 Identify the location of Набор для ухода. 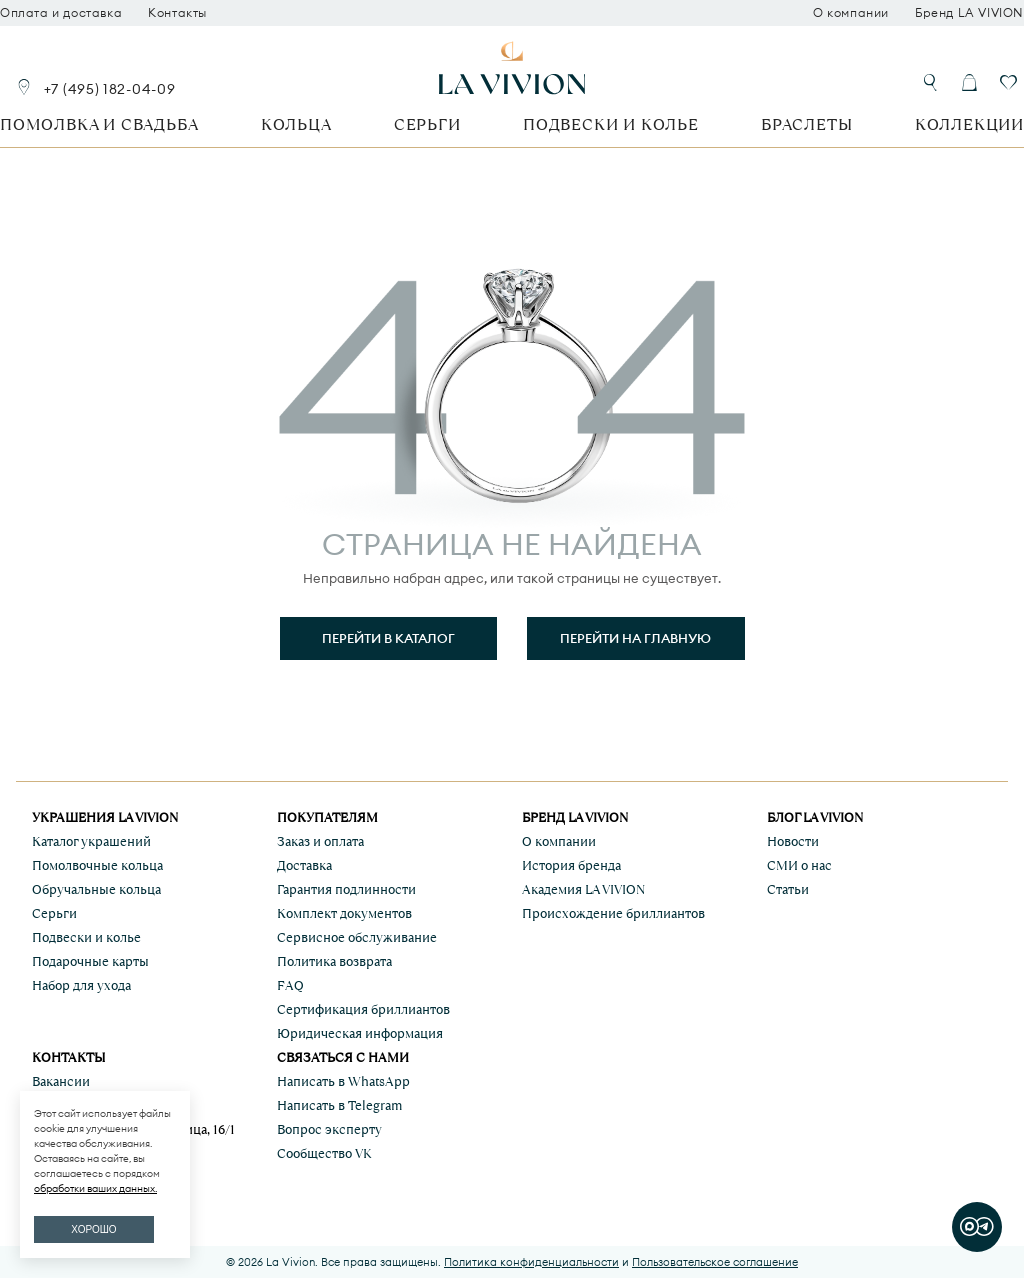
(81, 985).